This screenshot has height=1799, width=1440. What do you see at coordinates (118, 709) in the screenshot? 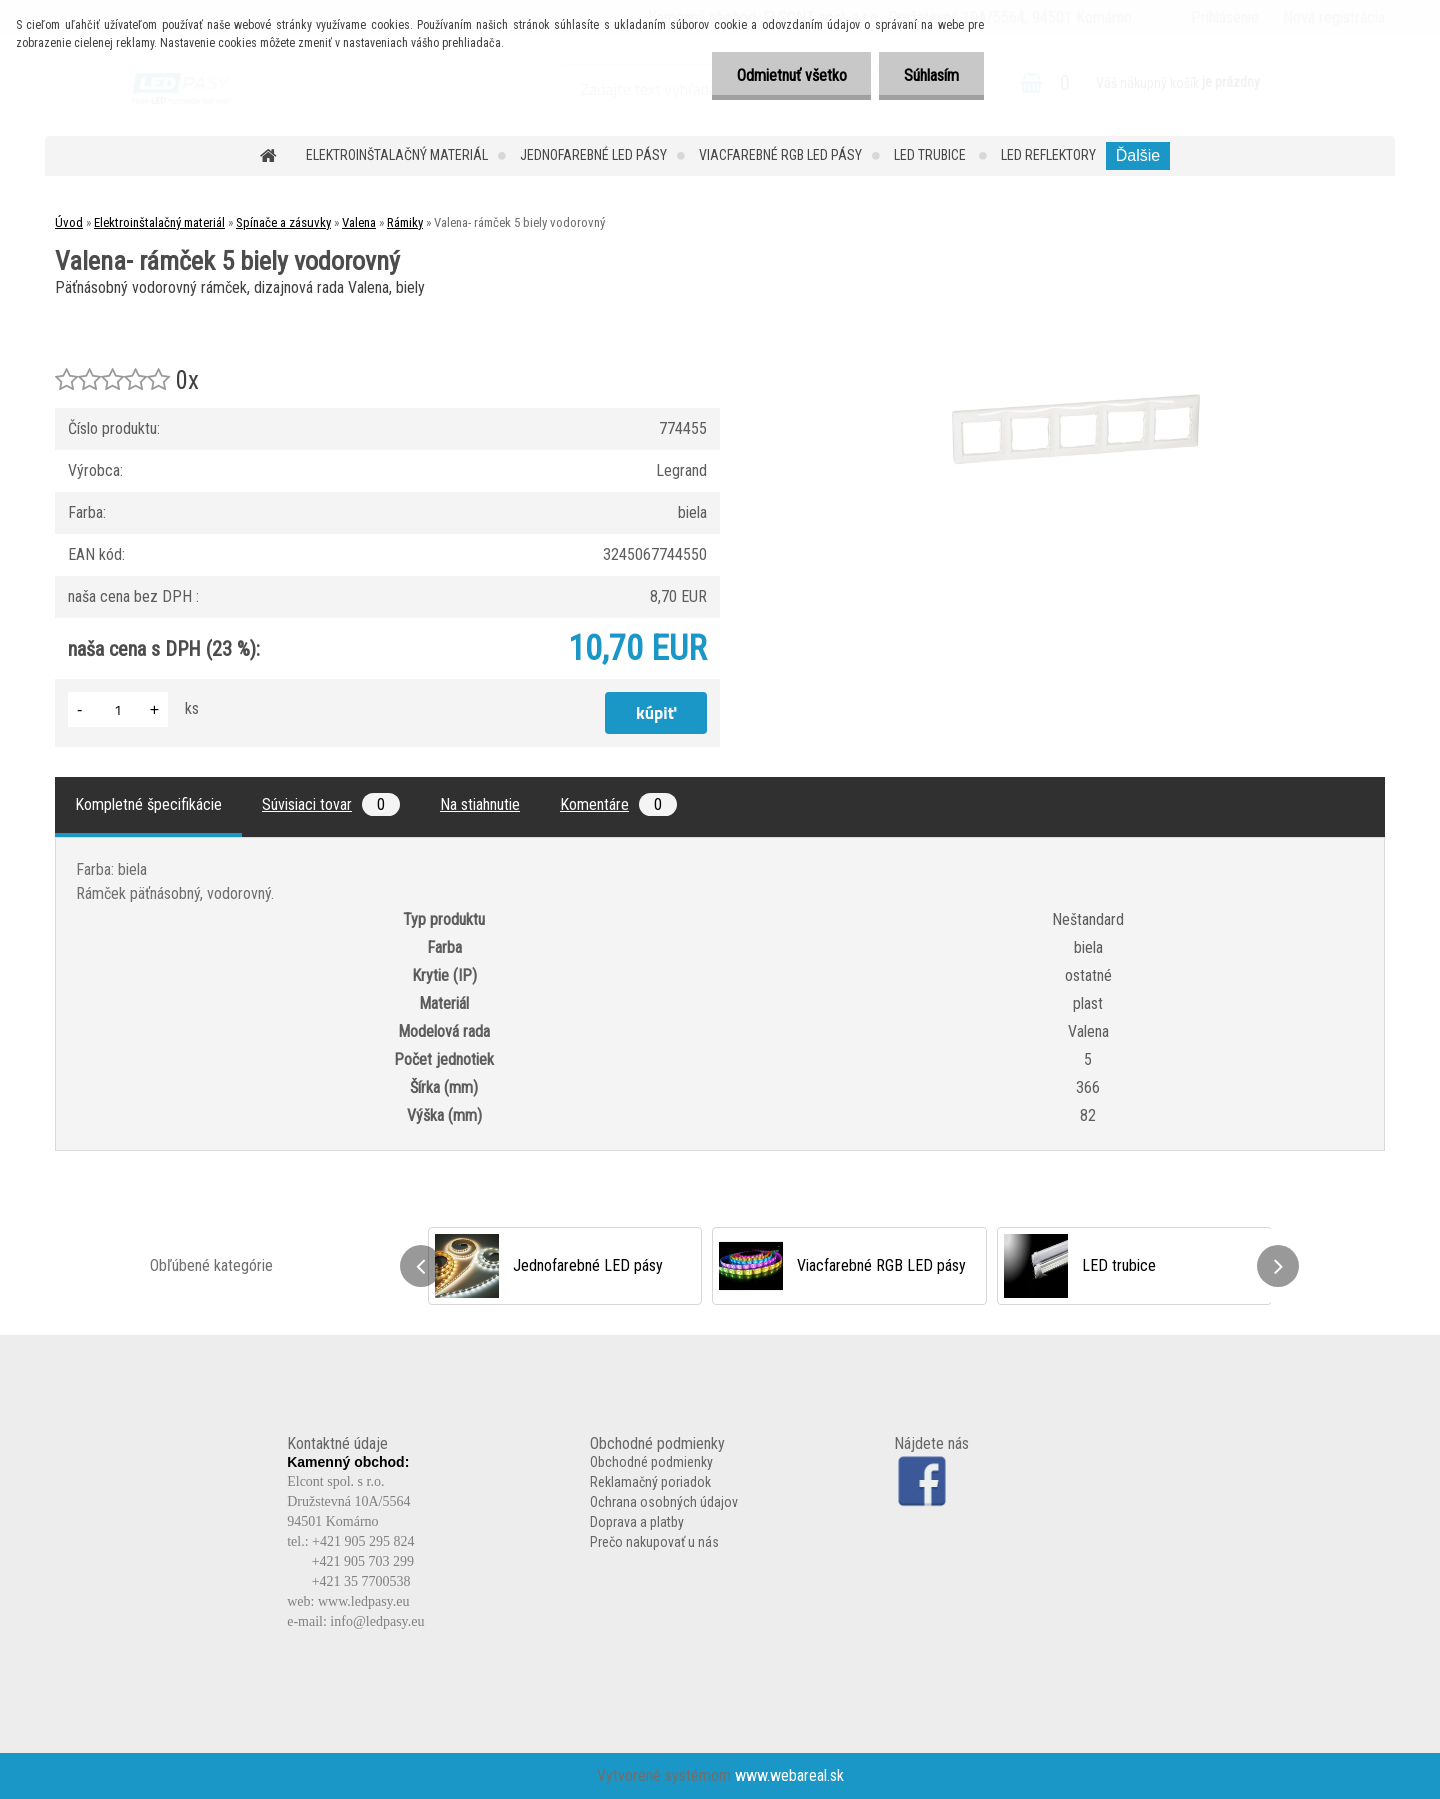
I see `[kusy]` at bounding box center [118, 709].